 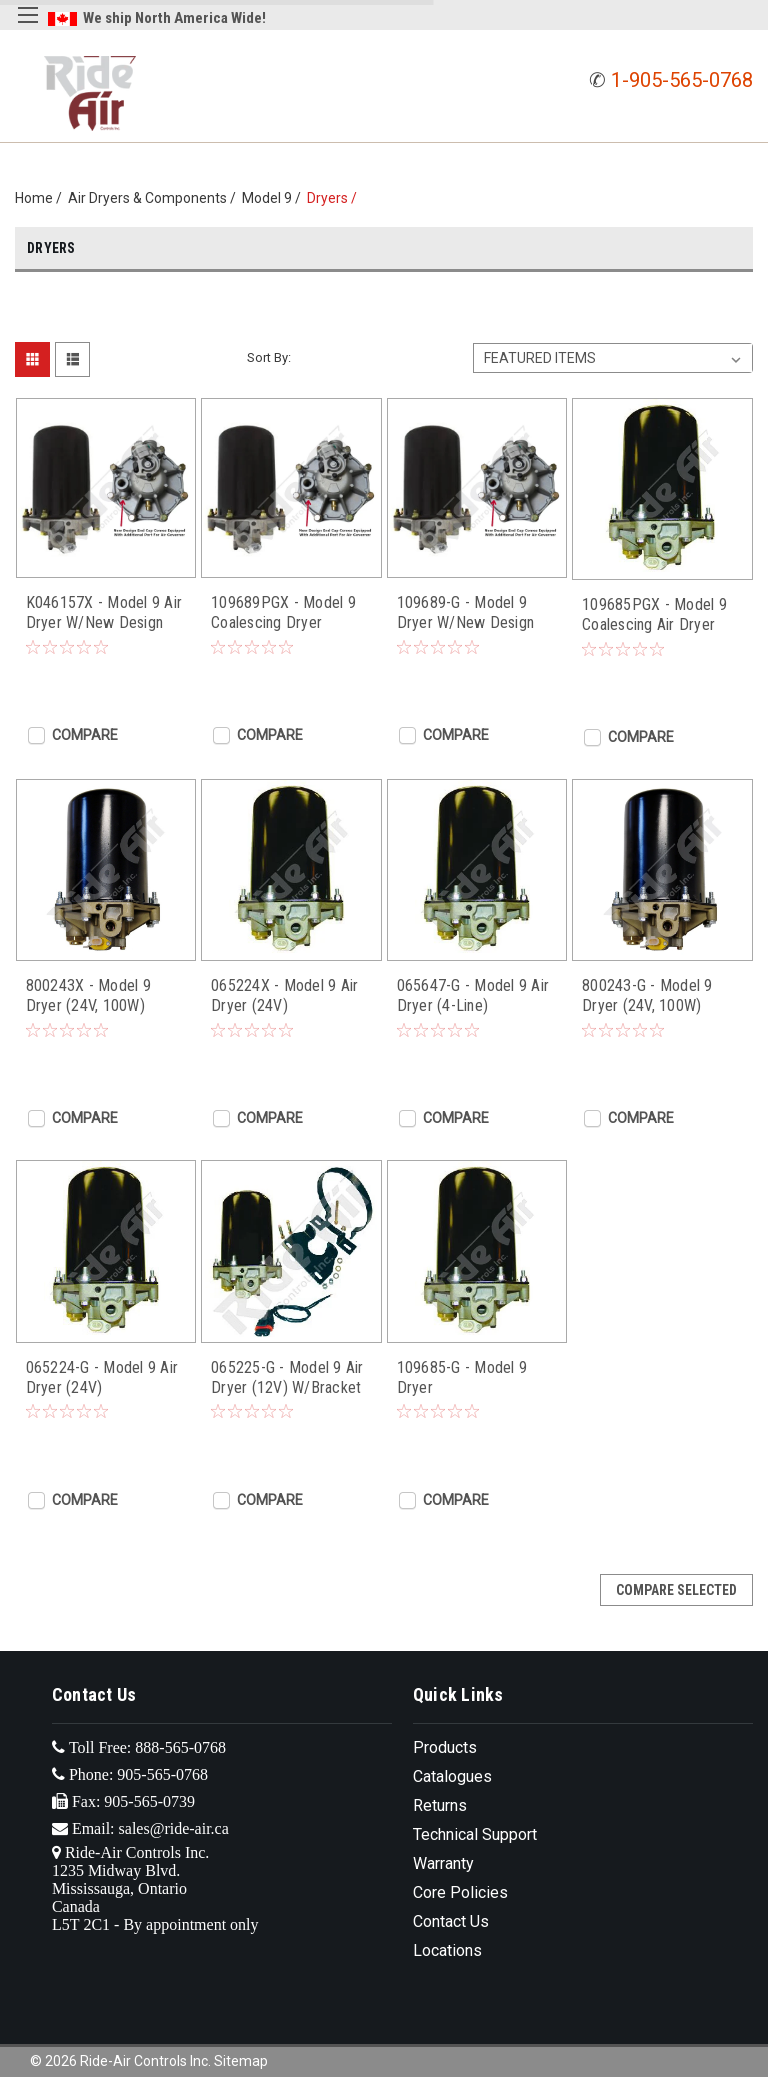 I want to click on Contact Us, so click(x=451, y=1921).